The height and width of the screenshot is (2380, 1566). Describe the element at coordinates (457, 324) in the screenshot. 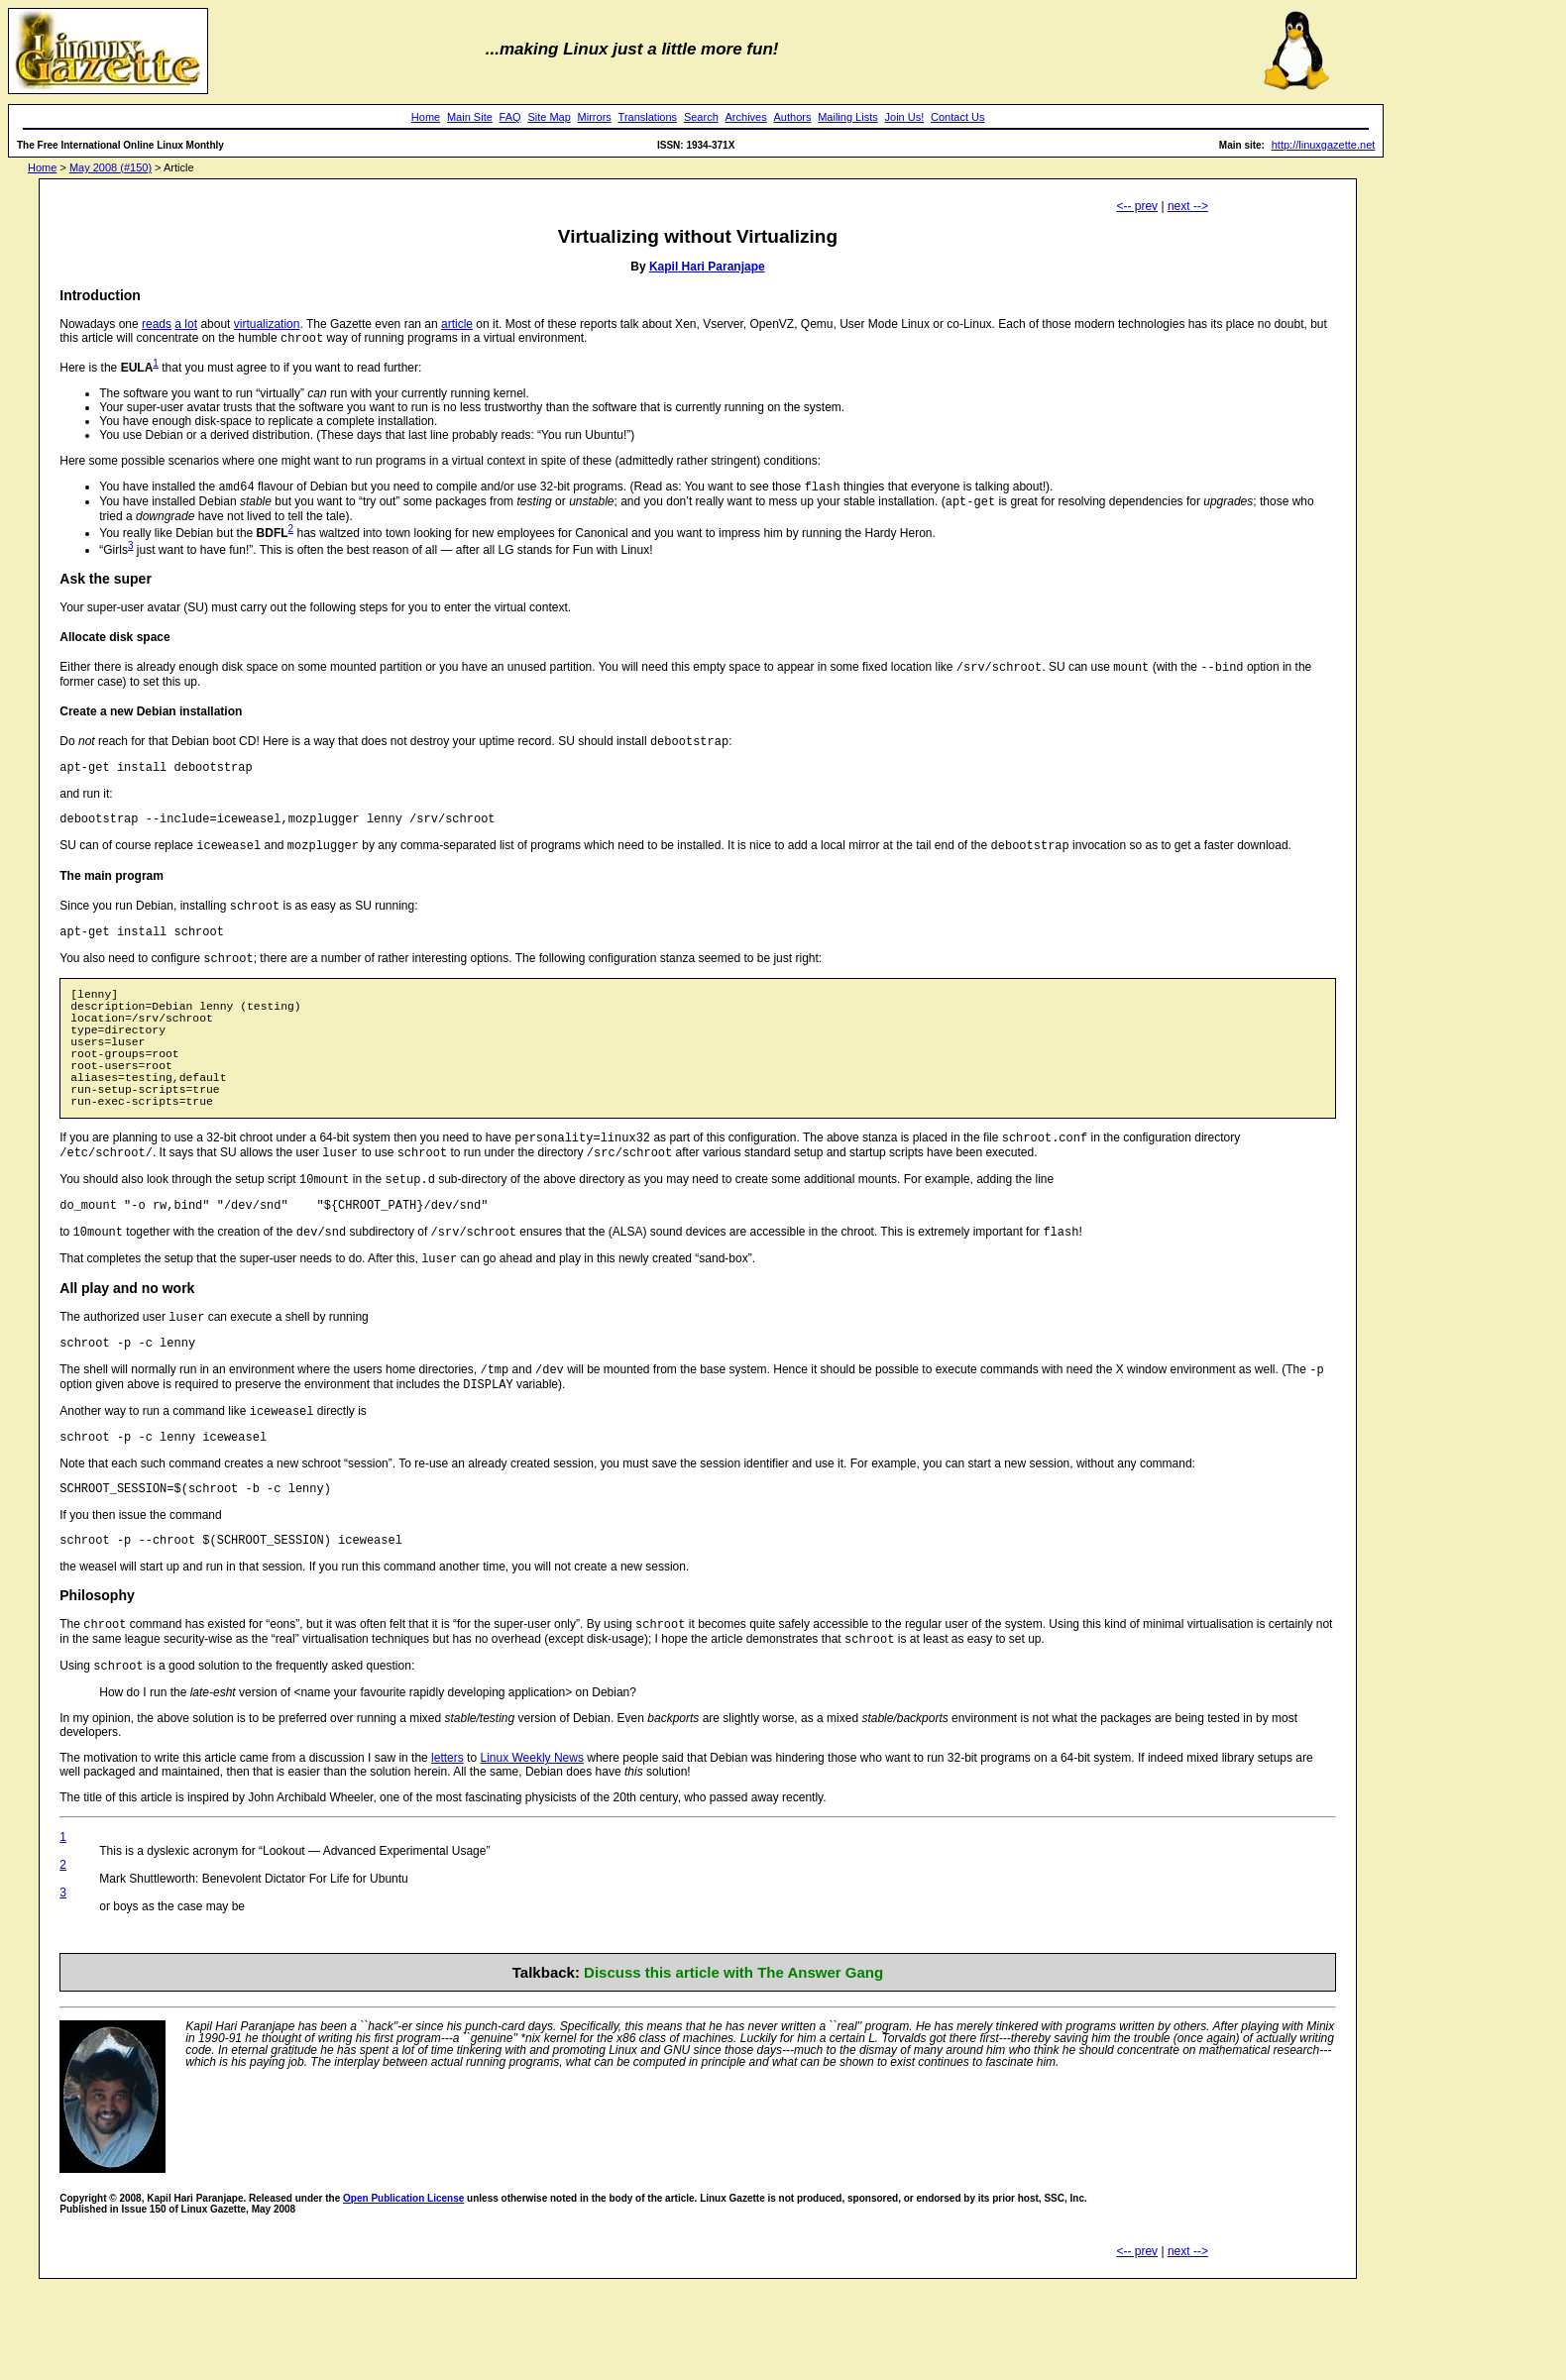

I see `article` at that location.